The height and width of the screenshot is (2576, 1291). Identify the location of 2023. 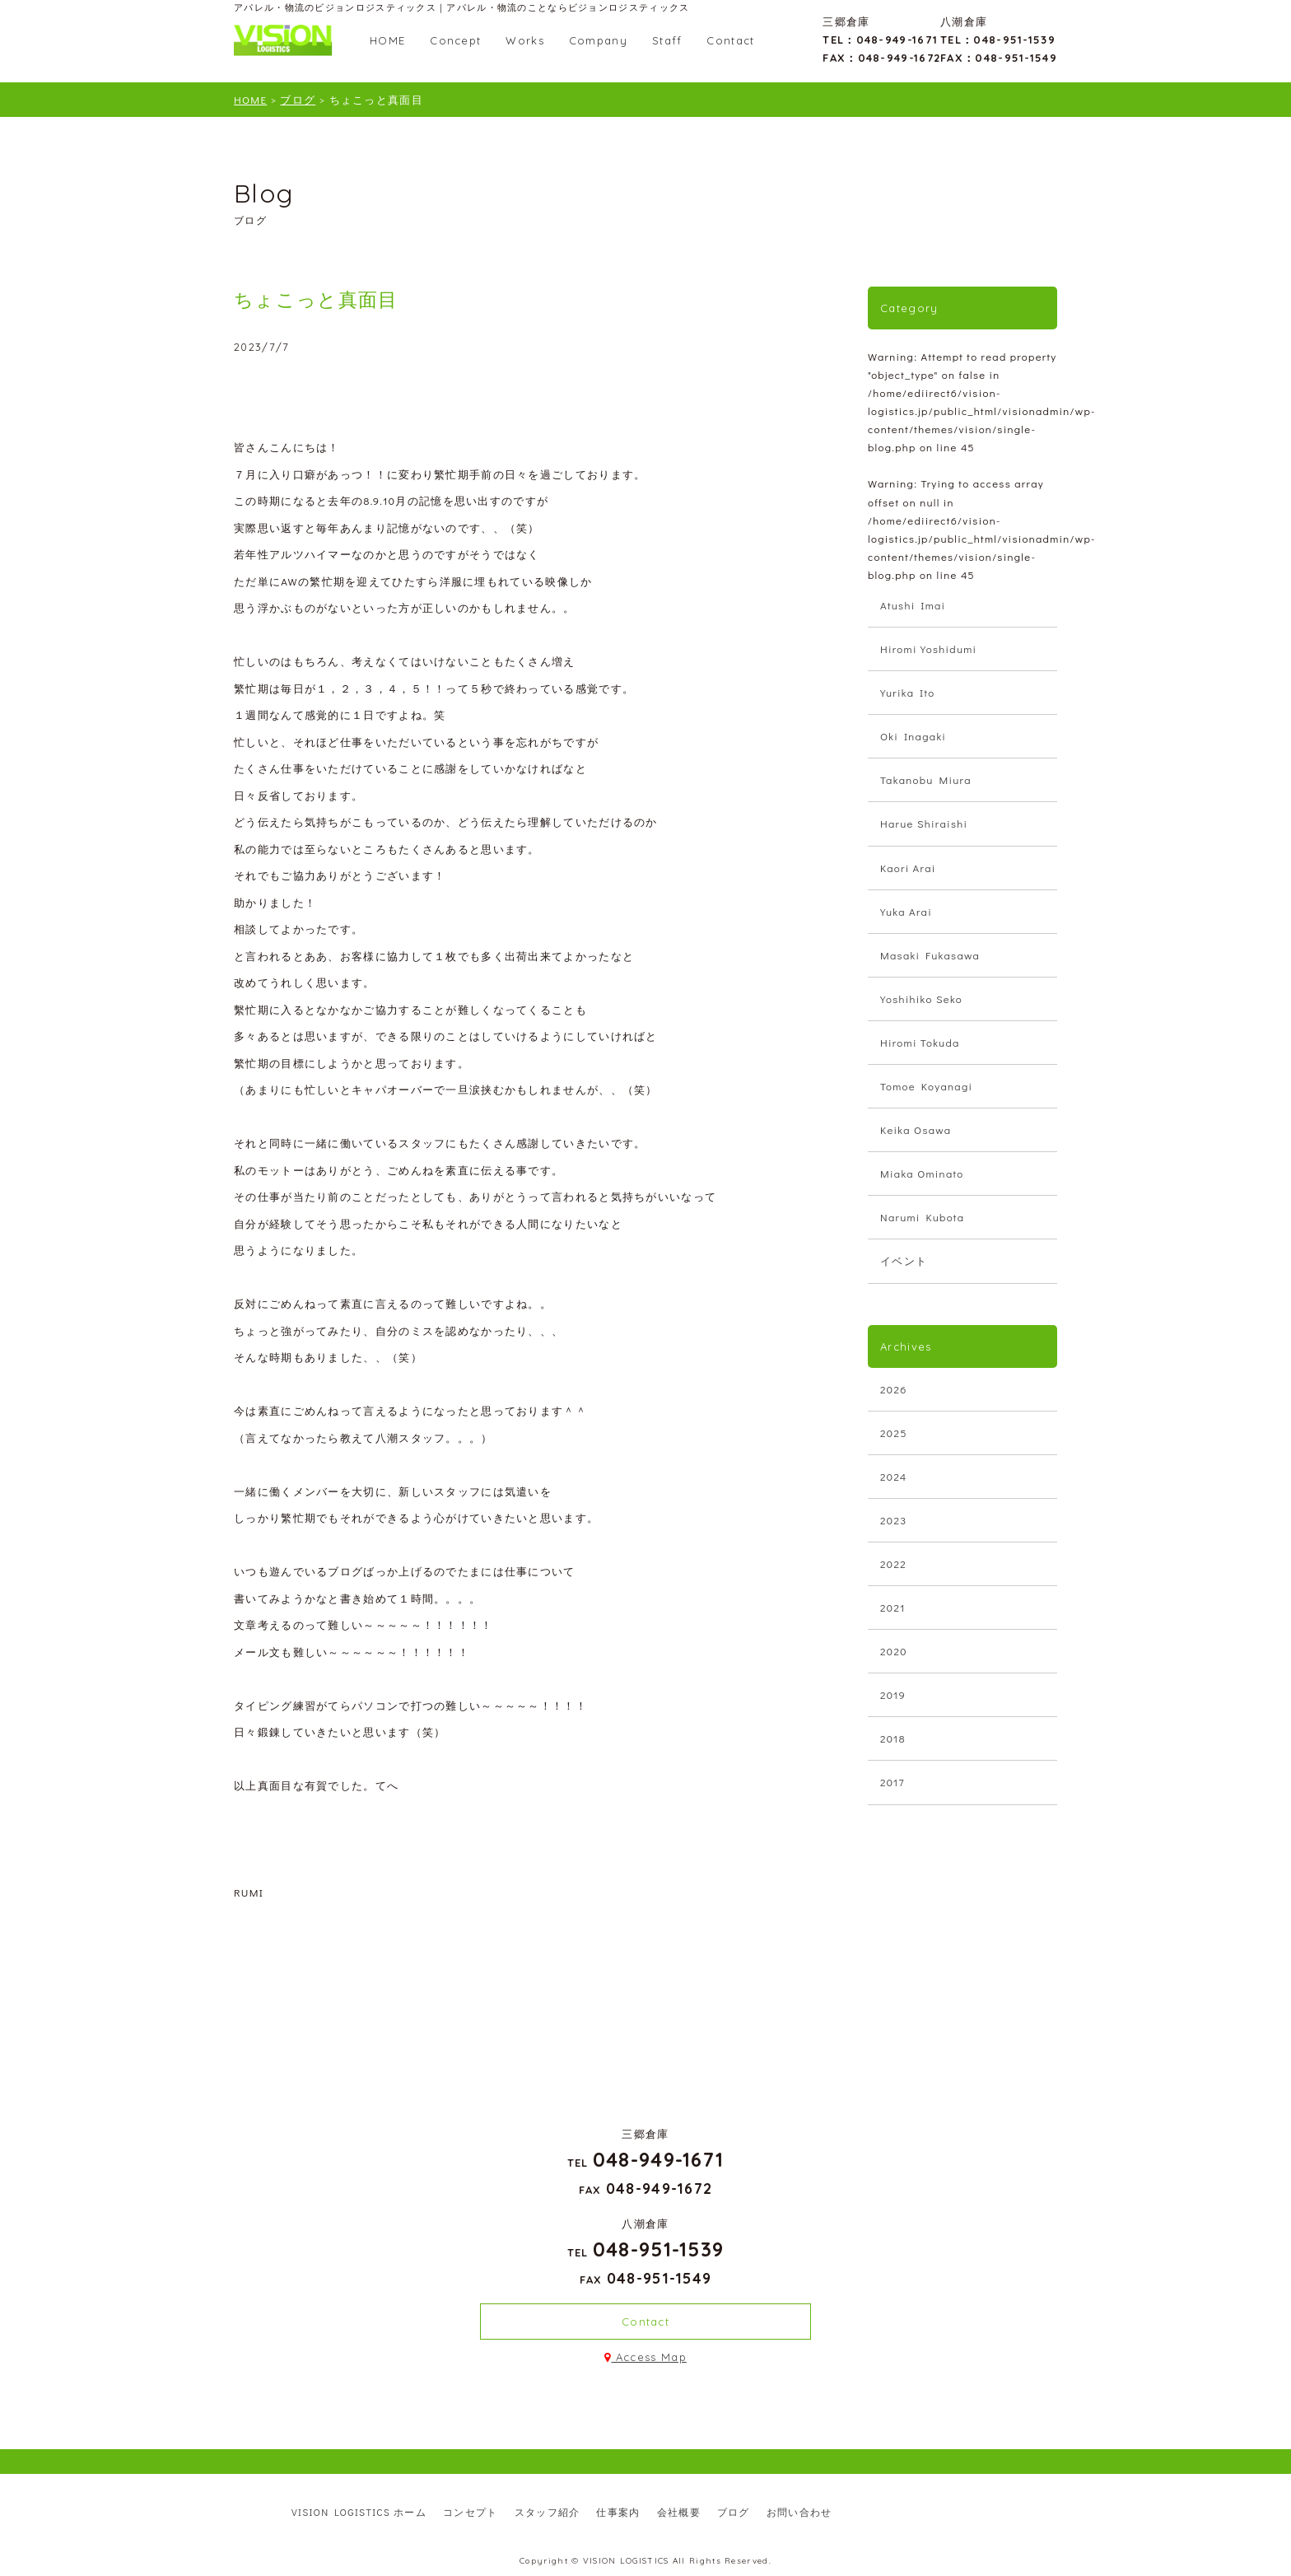
(893, 1520).